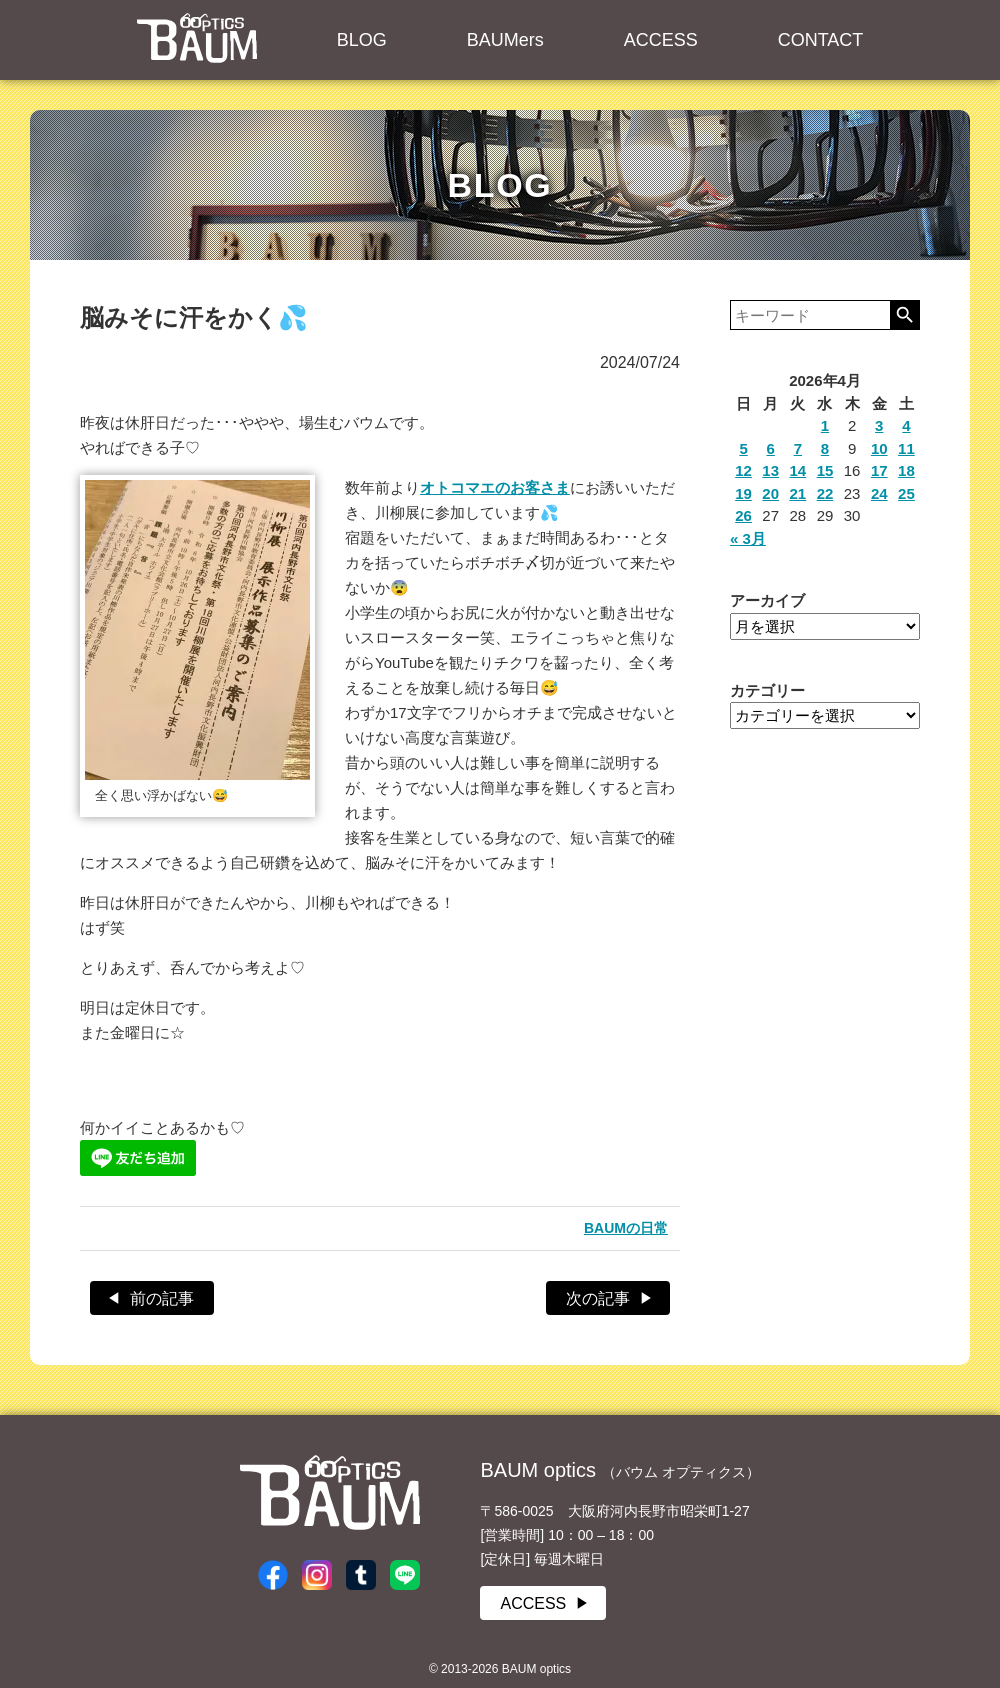 This screenshot has height=1688, width=1000. What do you see at coordinates (743, 470) in the screenshot?
I see `12 [2026年4月12日 に投稿を公開]` at bounding box center [743, 470].